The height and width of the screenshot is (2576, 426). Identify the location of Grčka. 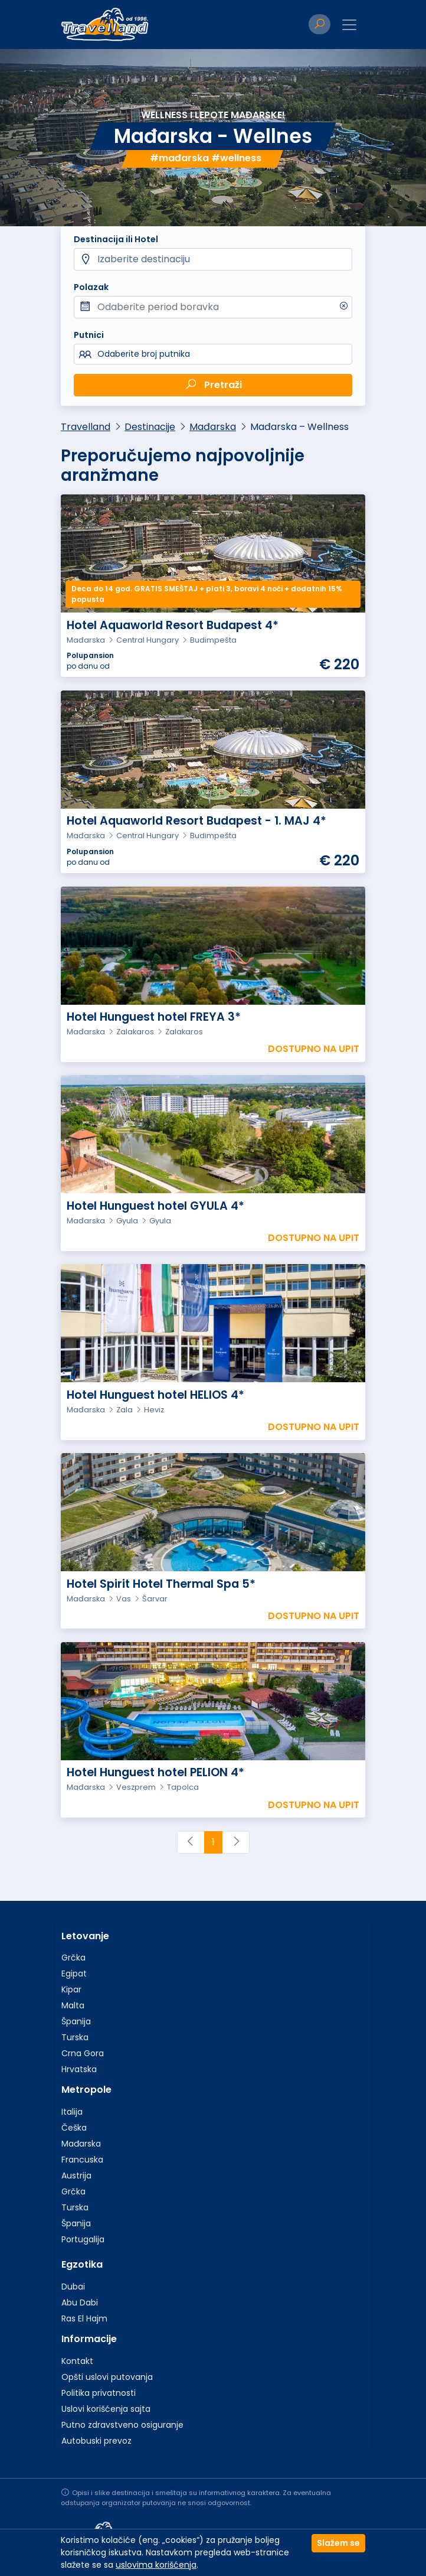
(73, 1957).